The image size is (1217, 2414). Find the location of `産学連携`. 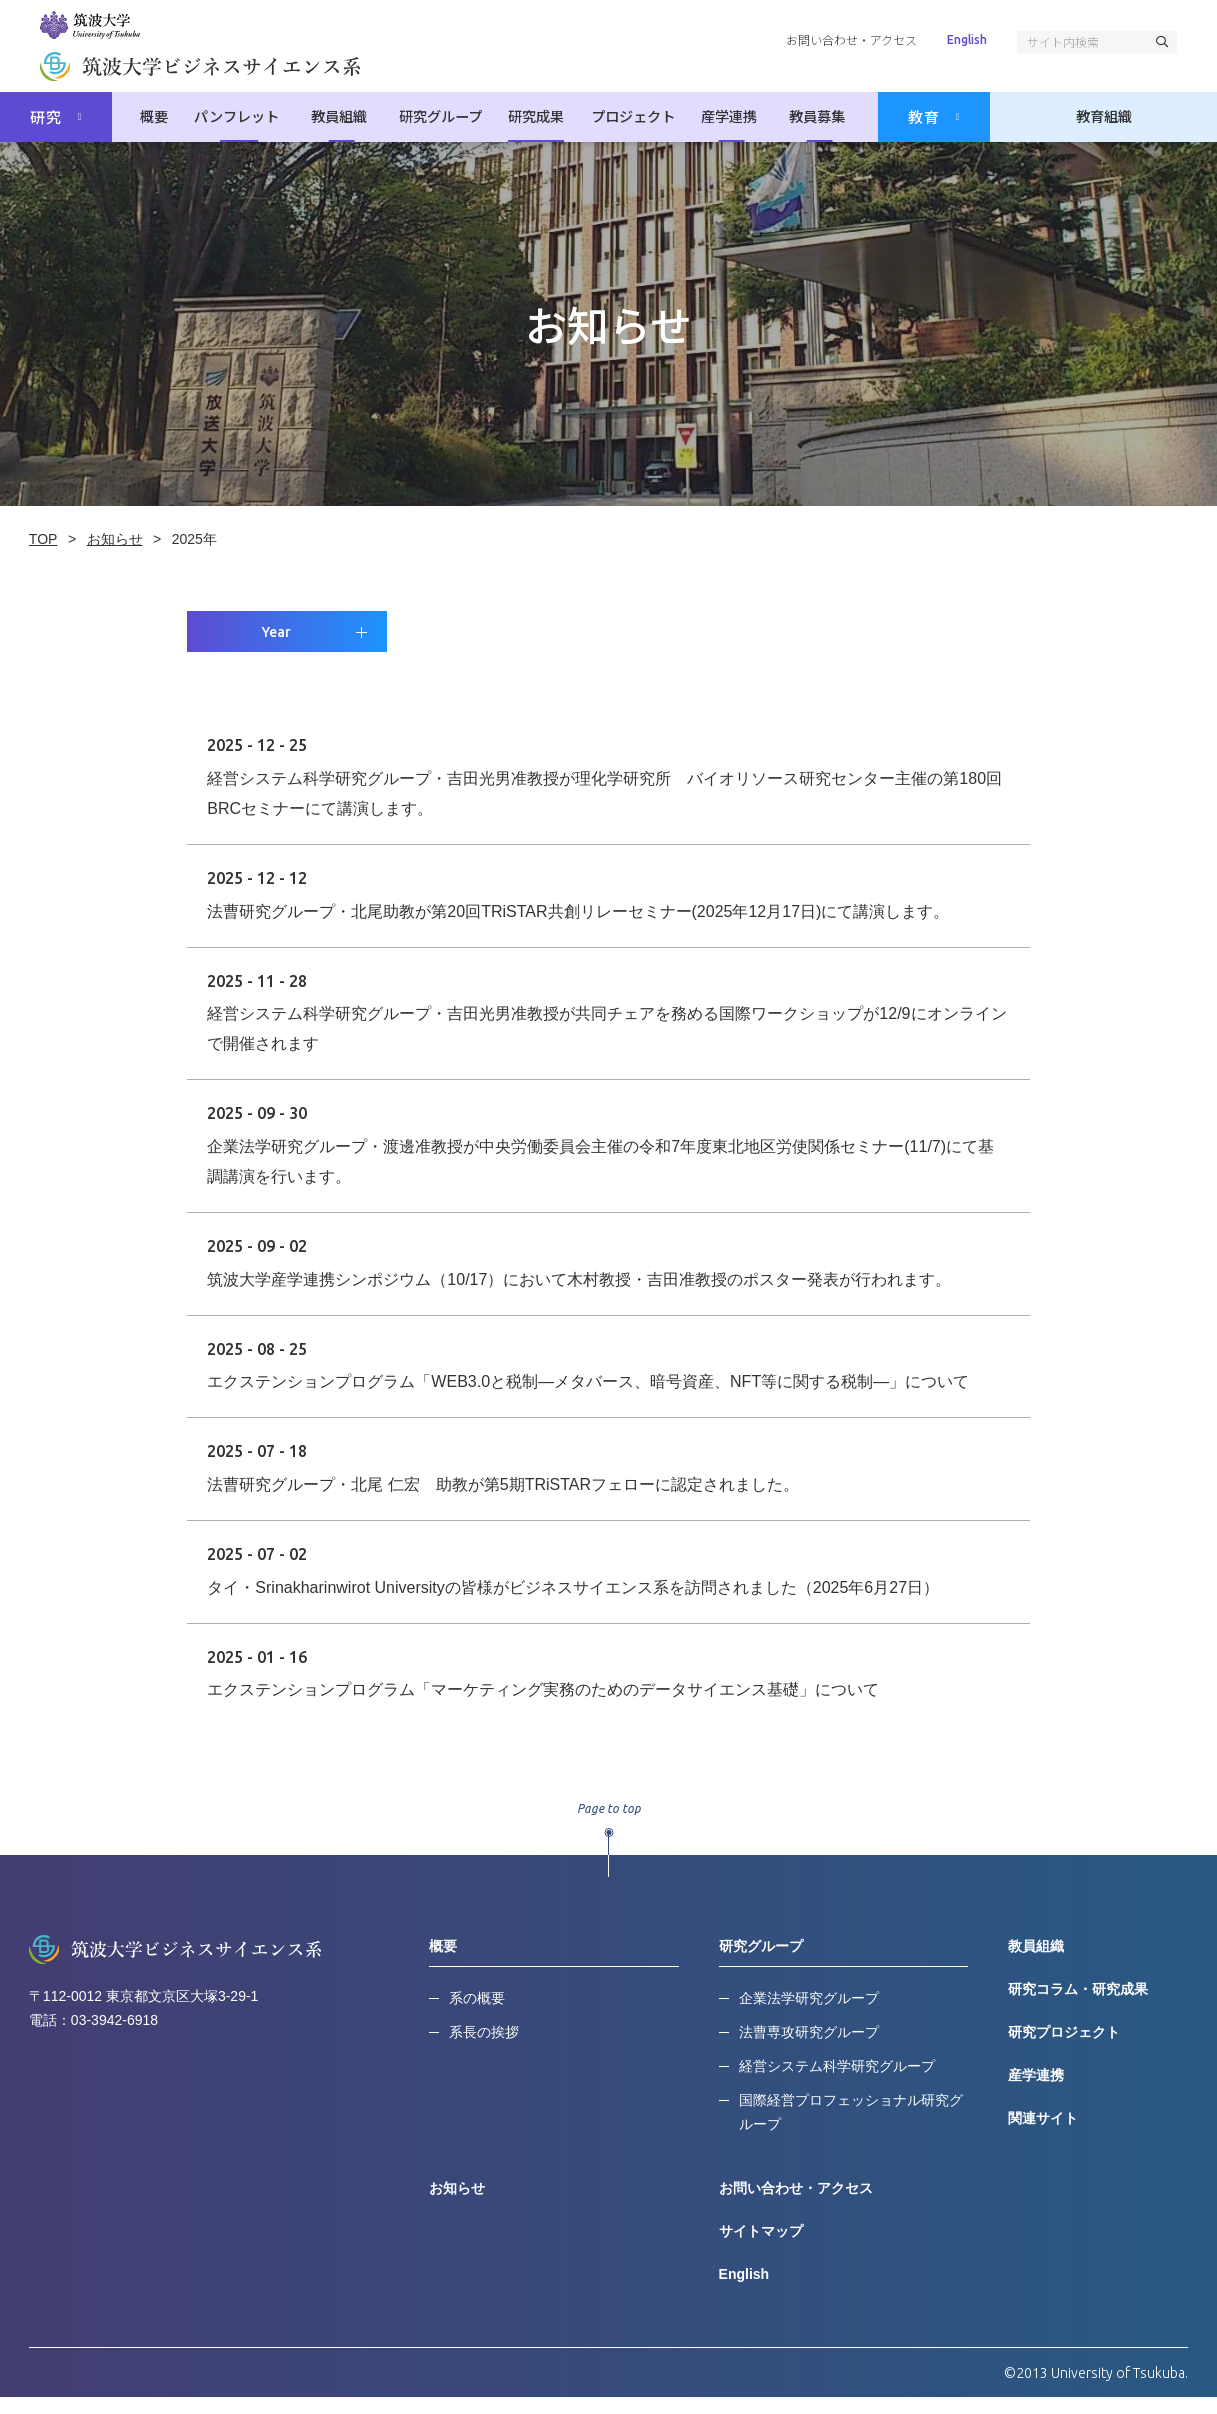

産学連携 is located at coordinates (729, 117).